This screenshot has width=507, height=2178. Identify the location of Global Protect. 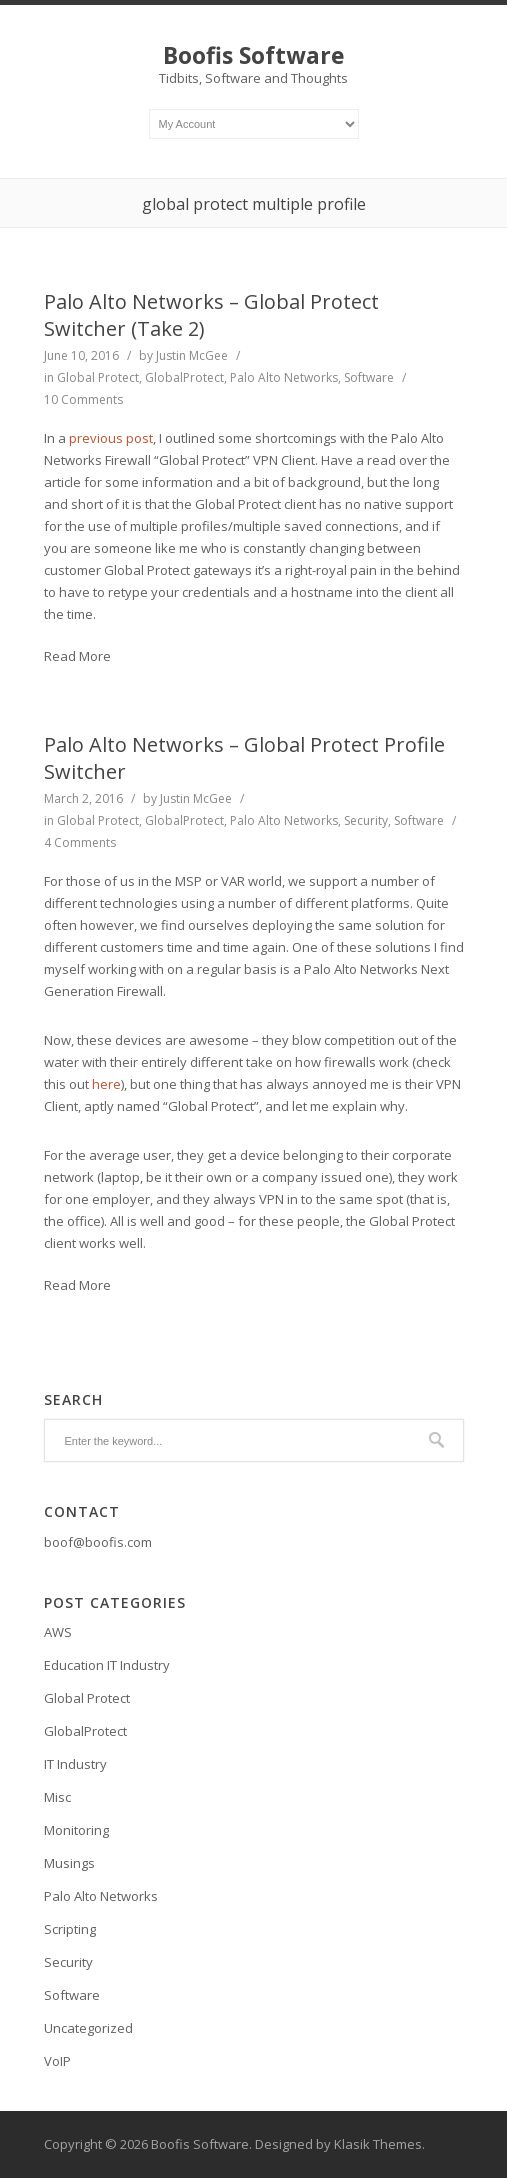
(98, 377).